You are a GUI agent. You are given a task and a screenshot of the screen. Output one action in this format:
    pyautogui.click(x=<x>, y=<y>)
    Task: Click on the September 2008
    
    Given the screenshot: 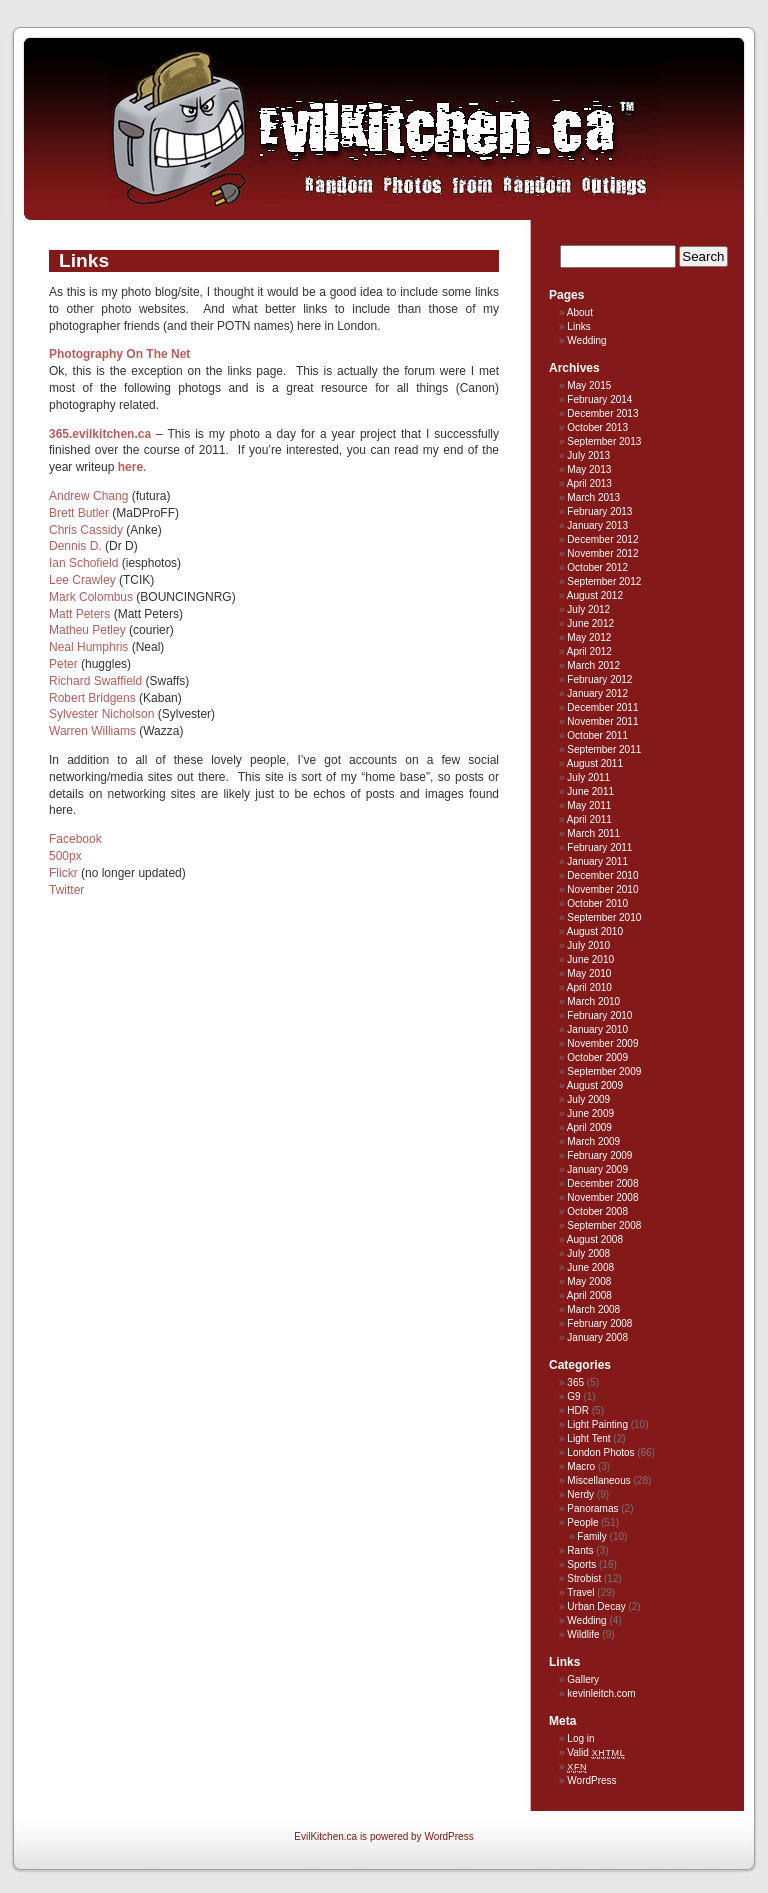 What is the action you would take?
    pyautogui.click(x=604, y=1225)
    